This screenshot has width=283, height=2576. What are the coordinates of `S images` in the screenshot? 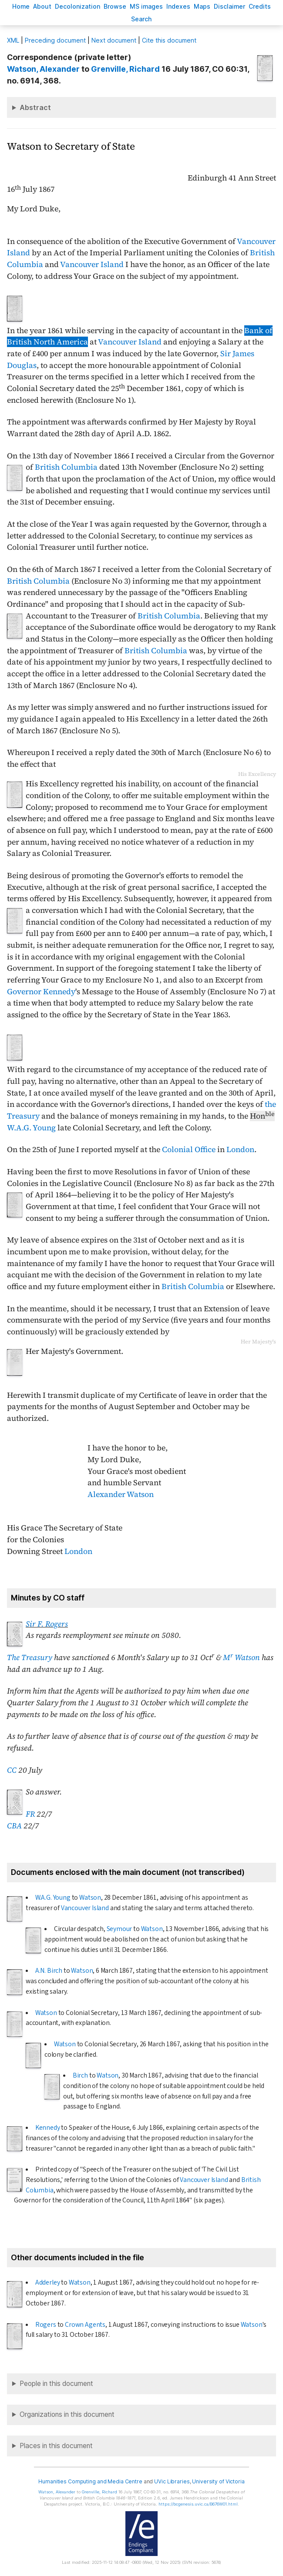 It's located at (146, 6).